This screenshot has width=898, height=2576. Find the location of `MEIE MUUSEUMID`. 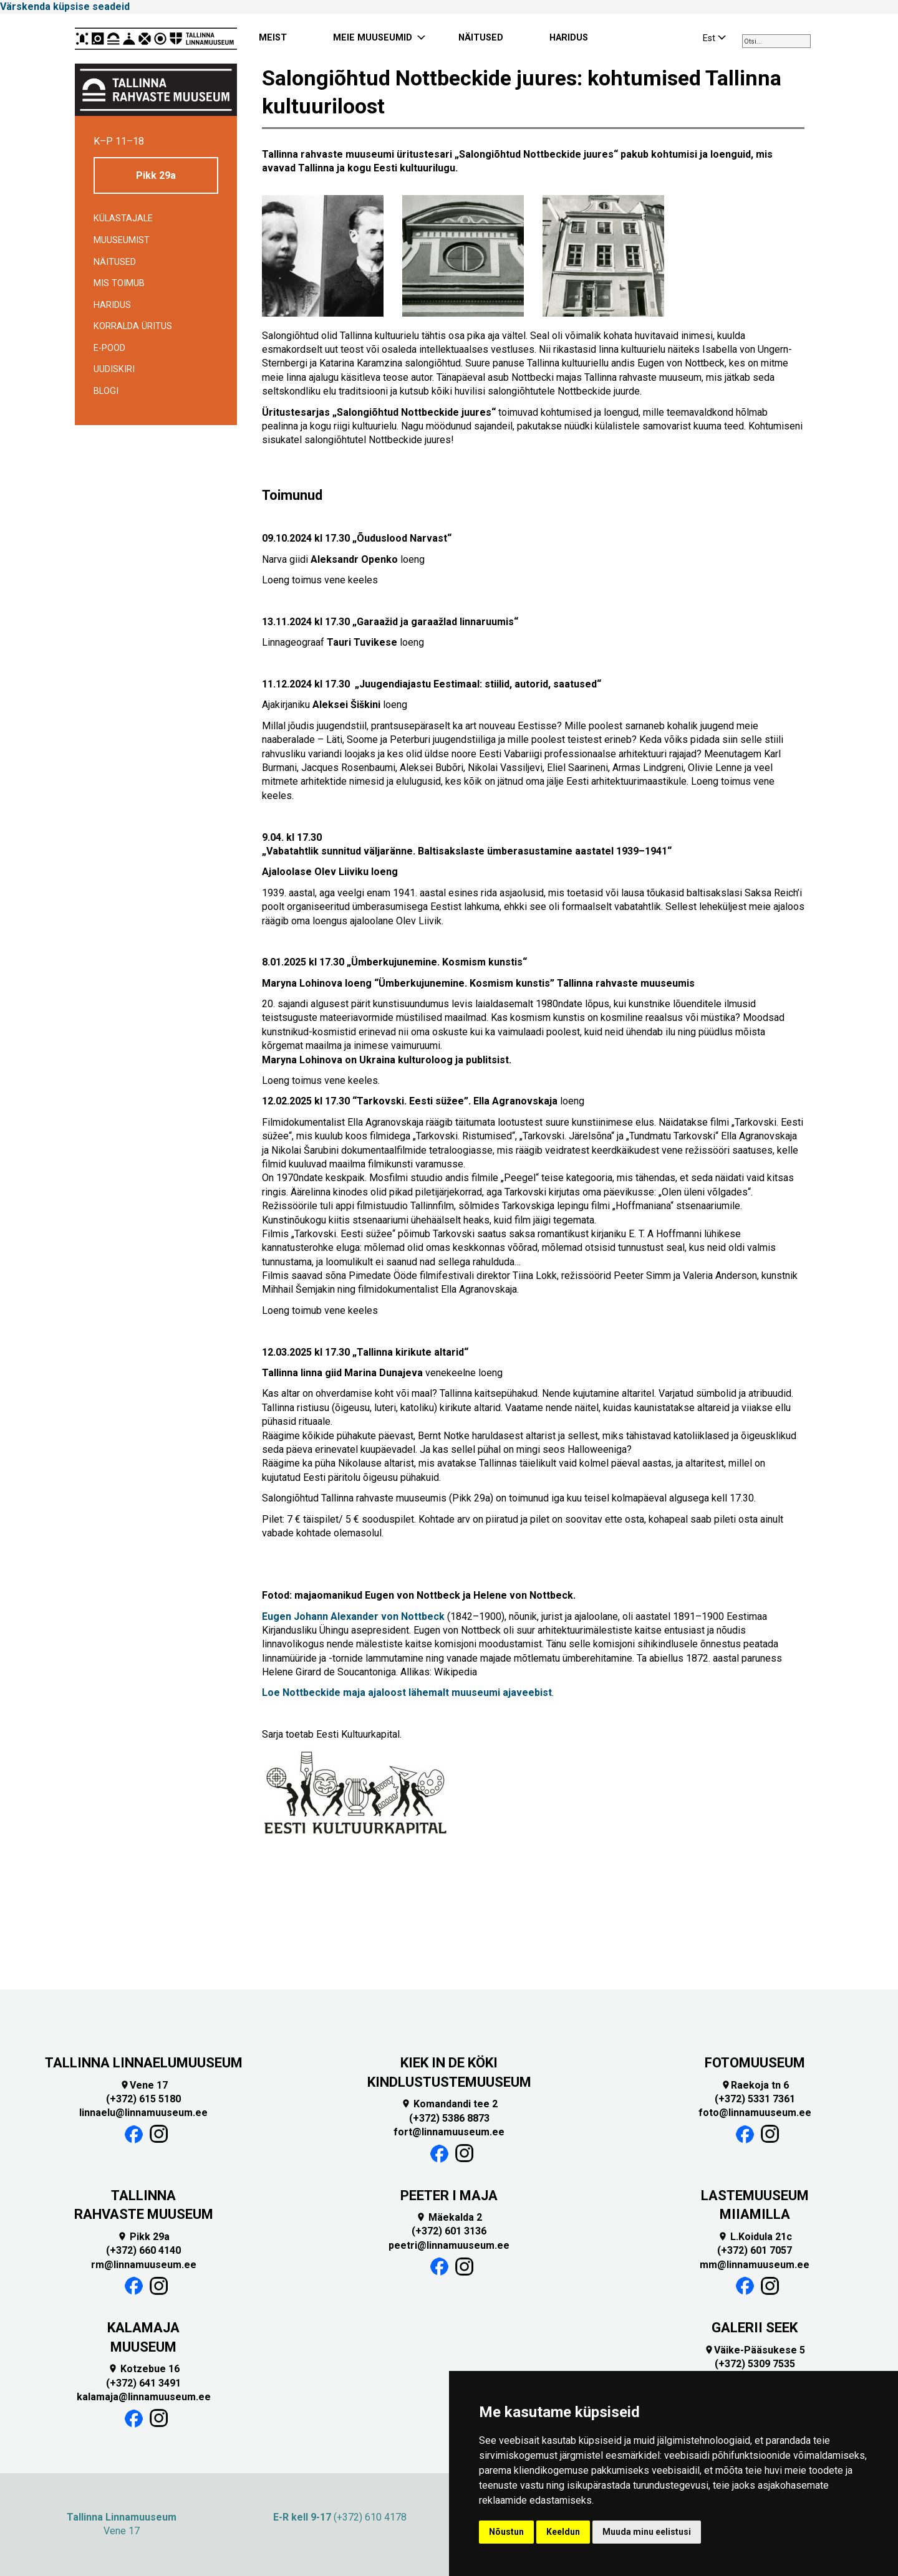

MEIE MUUSEUMID is located at coordinates (372, 37).